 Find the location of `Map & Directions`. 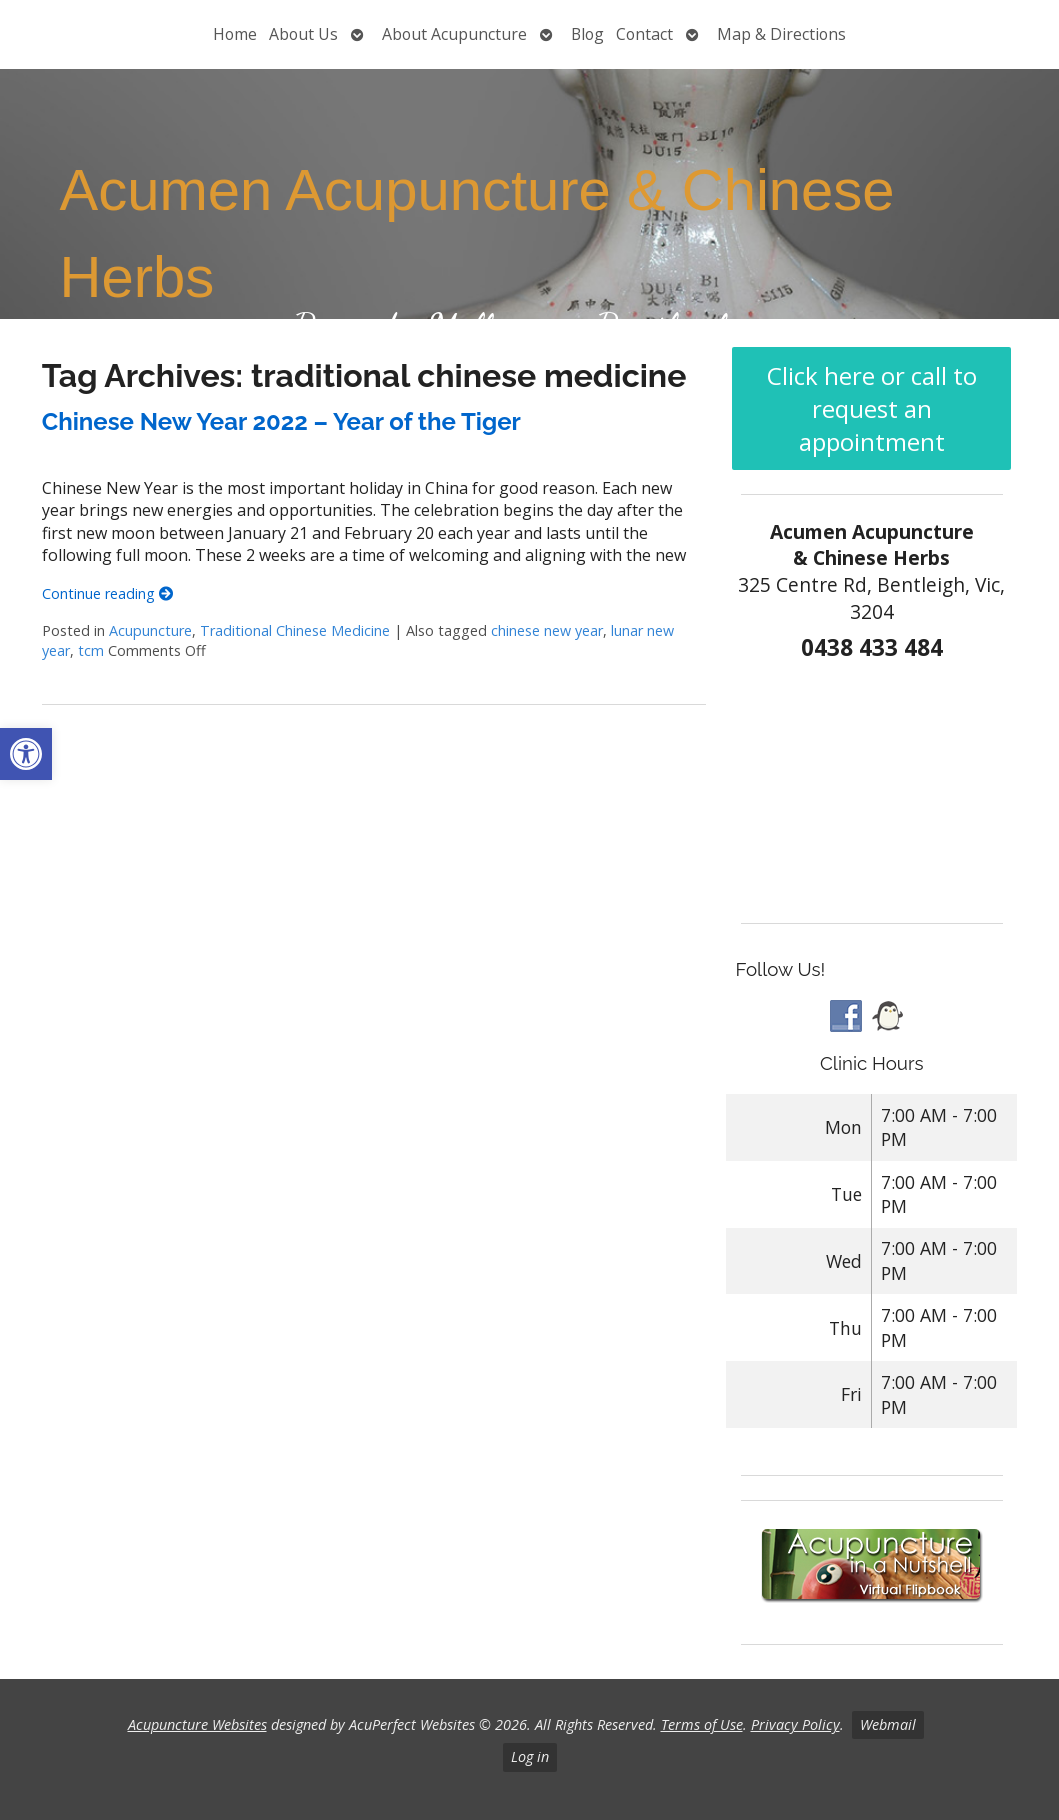

Map & Directions is located at coordinates (781, 34).